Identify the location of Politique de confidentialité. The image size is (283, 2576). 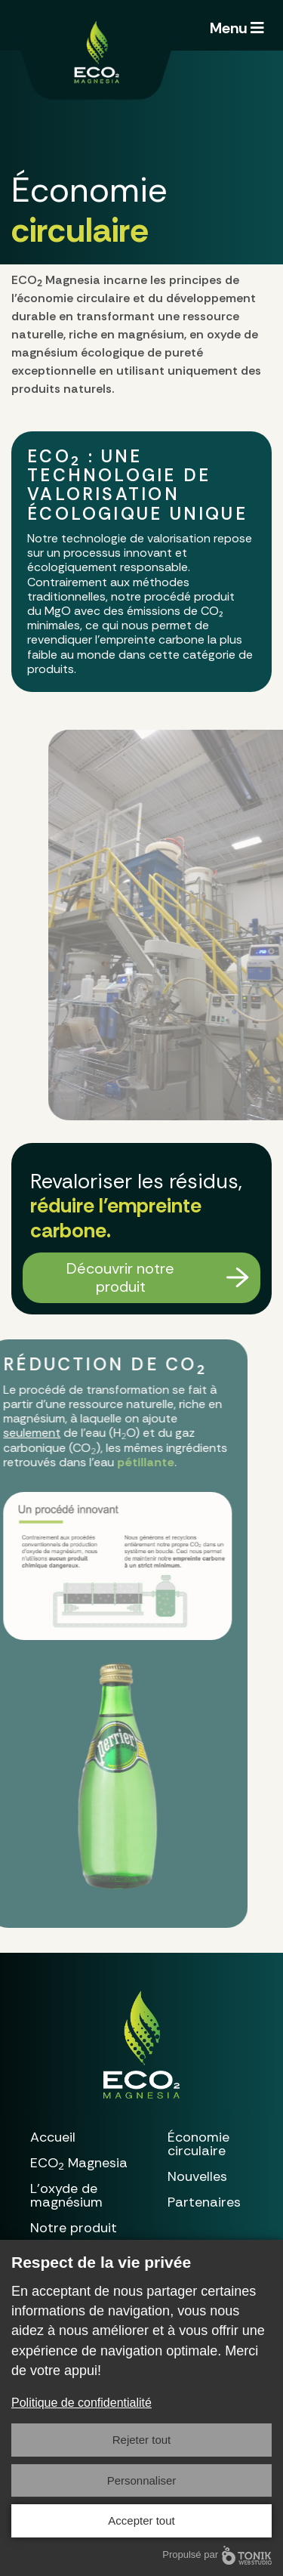
(81, 2402).